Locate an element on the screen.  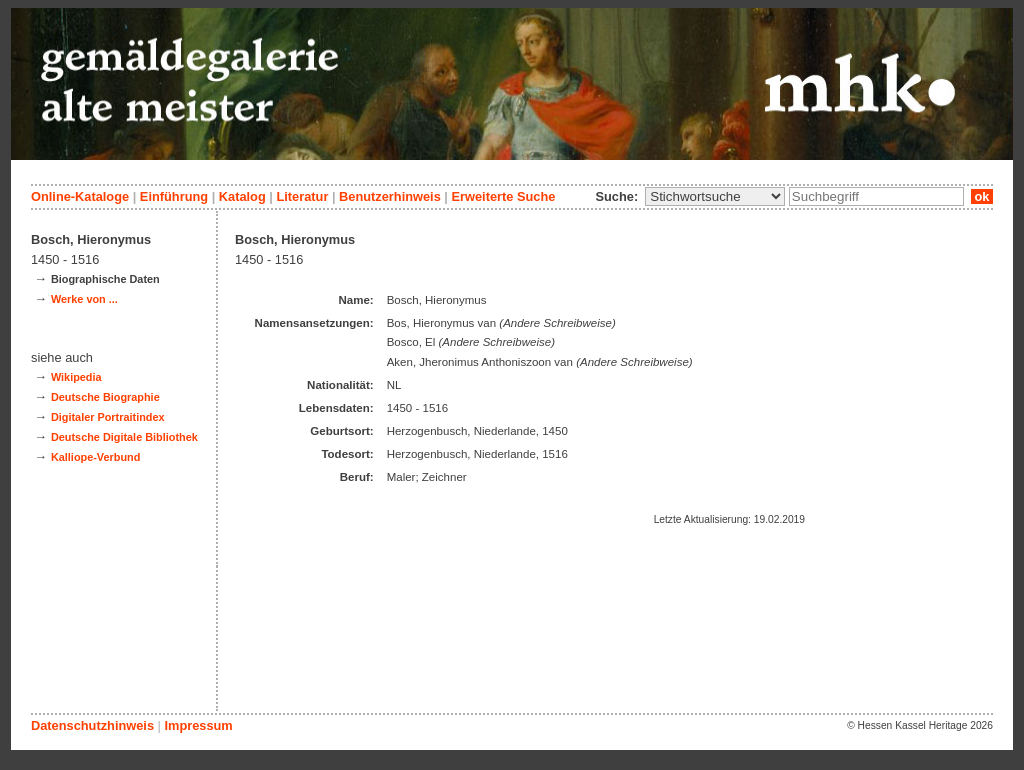
Impressum is located at coordinates (198, 725).